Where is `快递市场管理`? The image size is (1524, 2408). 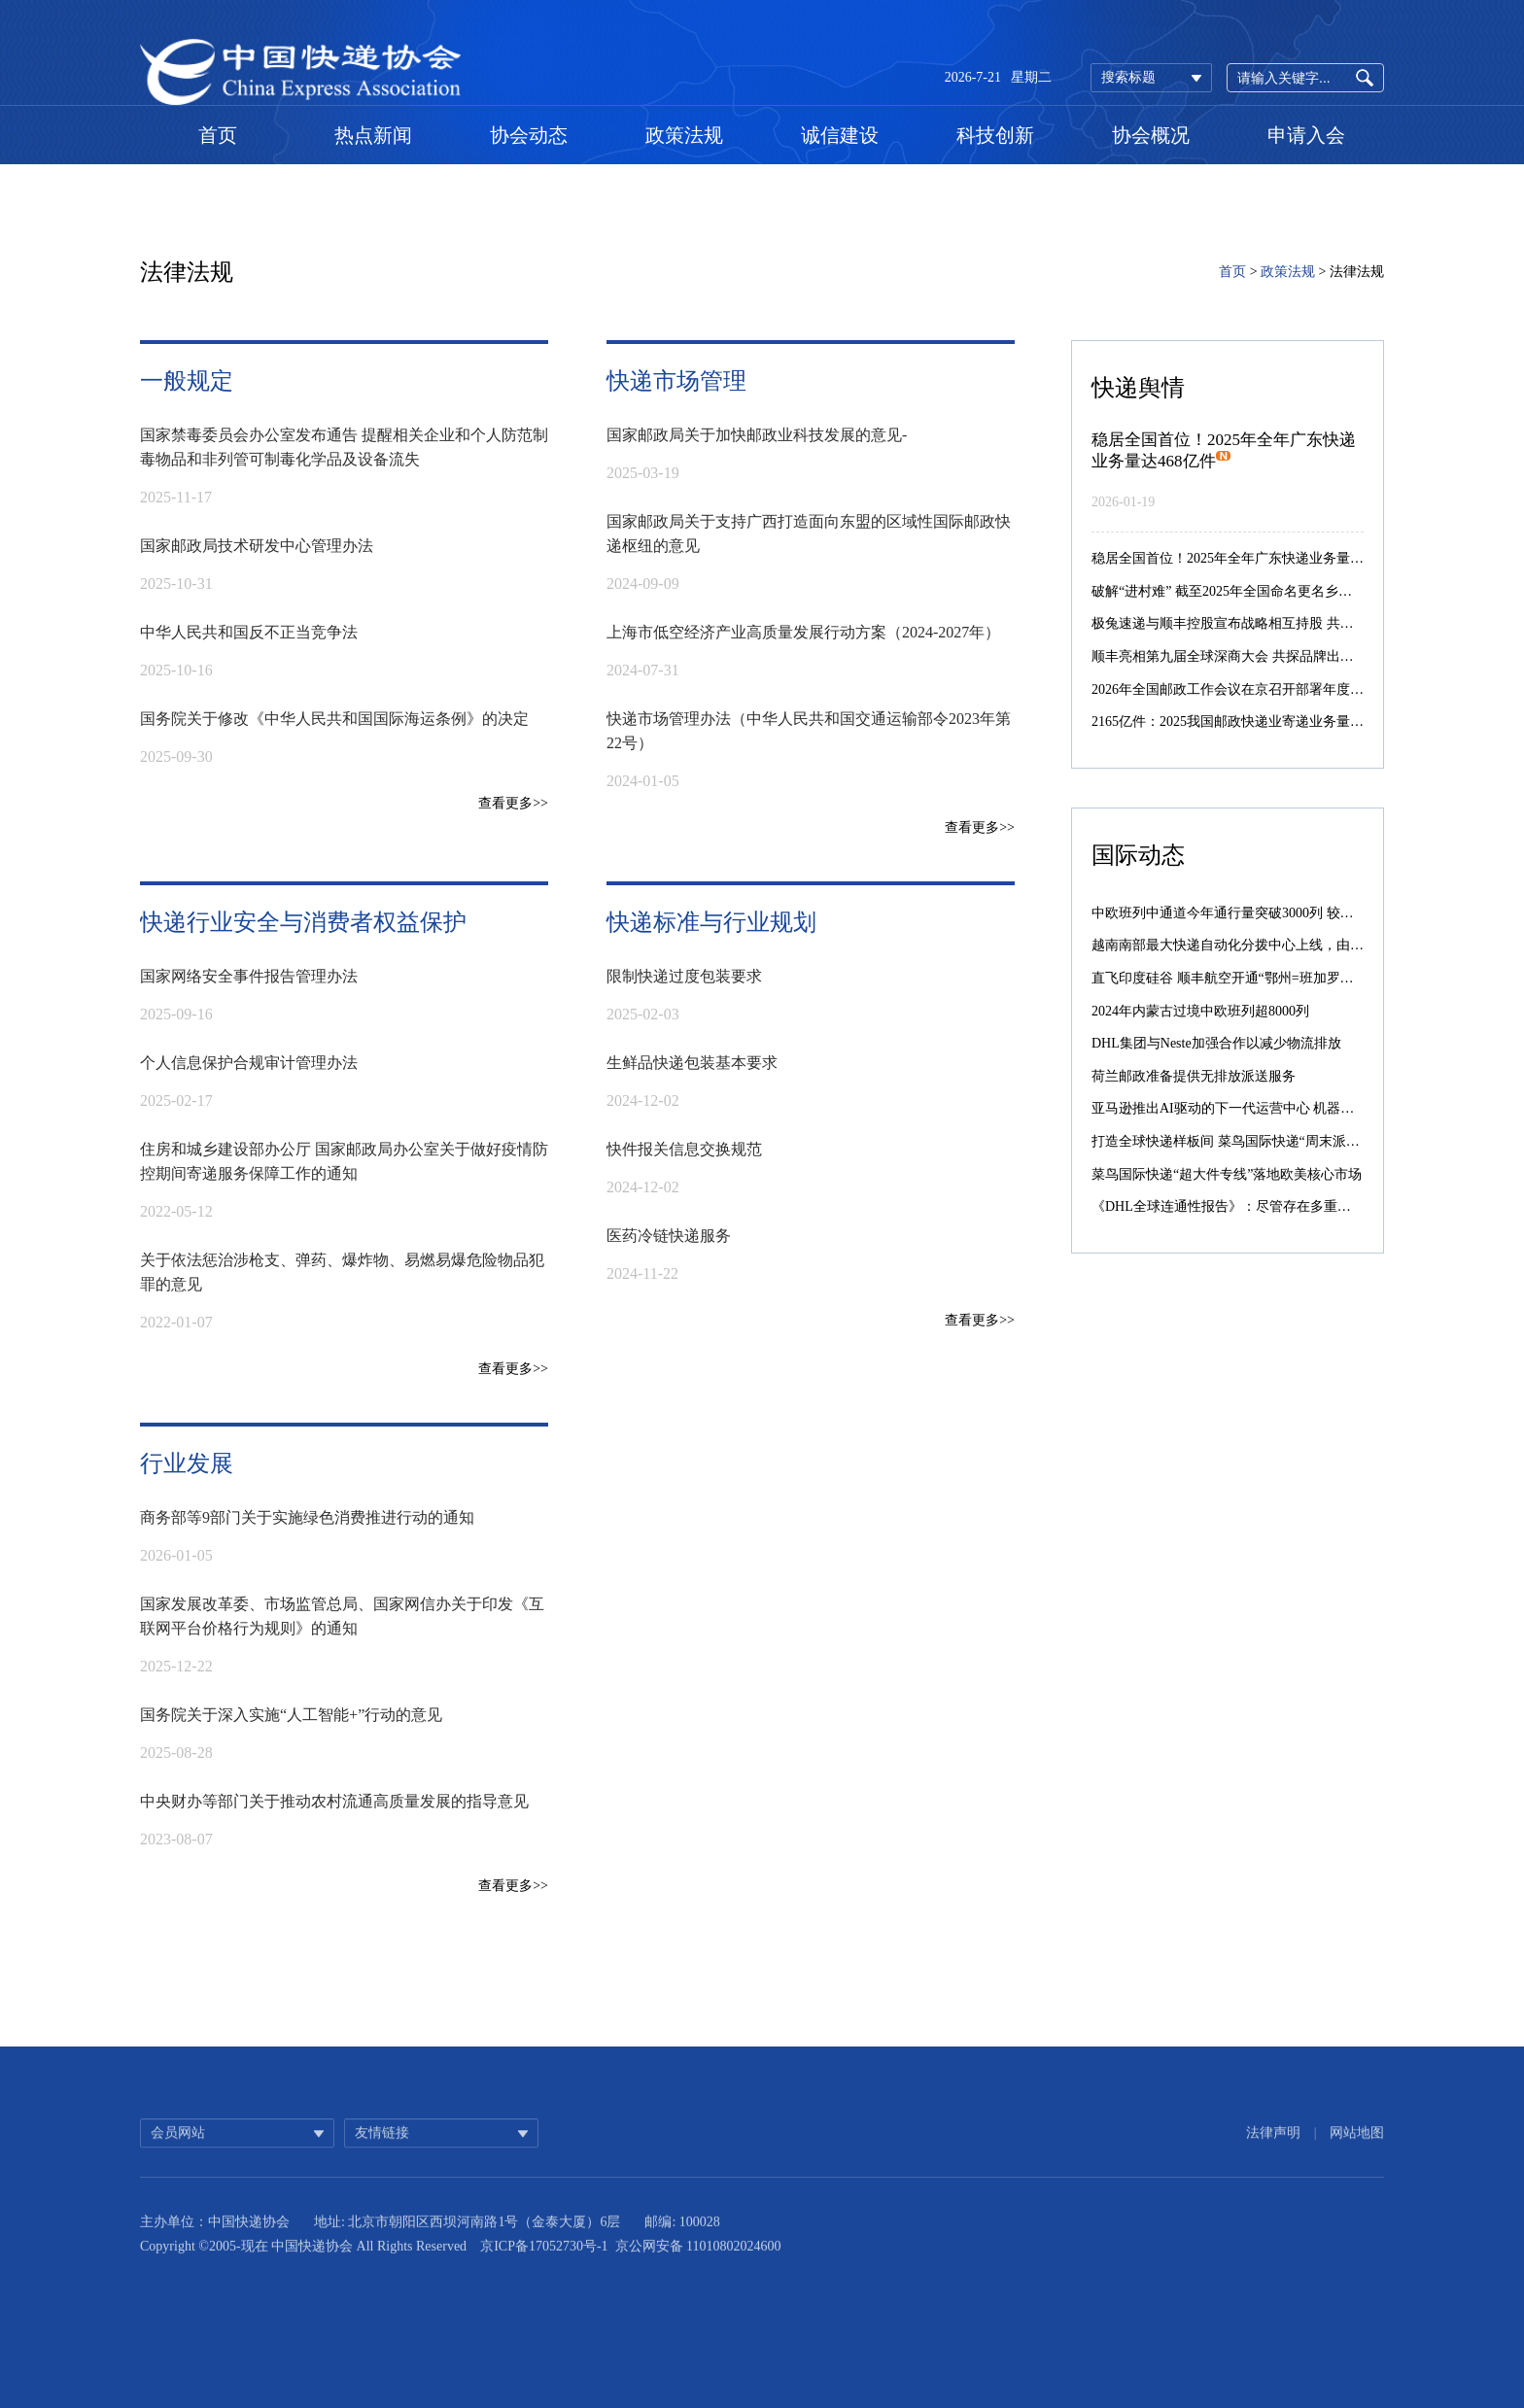 快递市场管理 is located at coordinates (676, 381).